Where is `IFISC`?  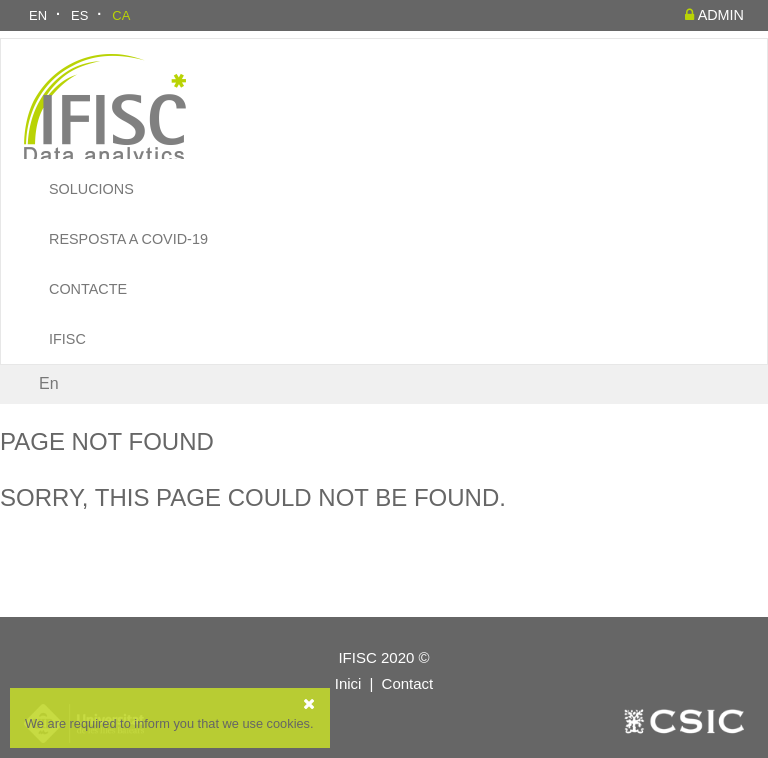 IFISC is located at coordinates (67, 339).